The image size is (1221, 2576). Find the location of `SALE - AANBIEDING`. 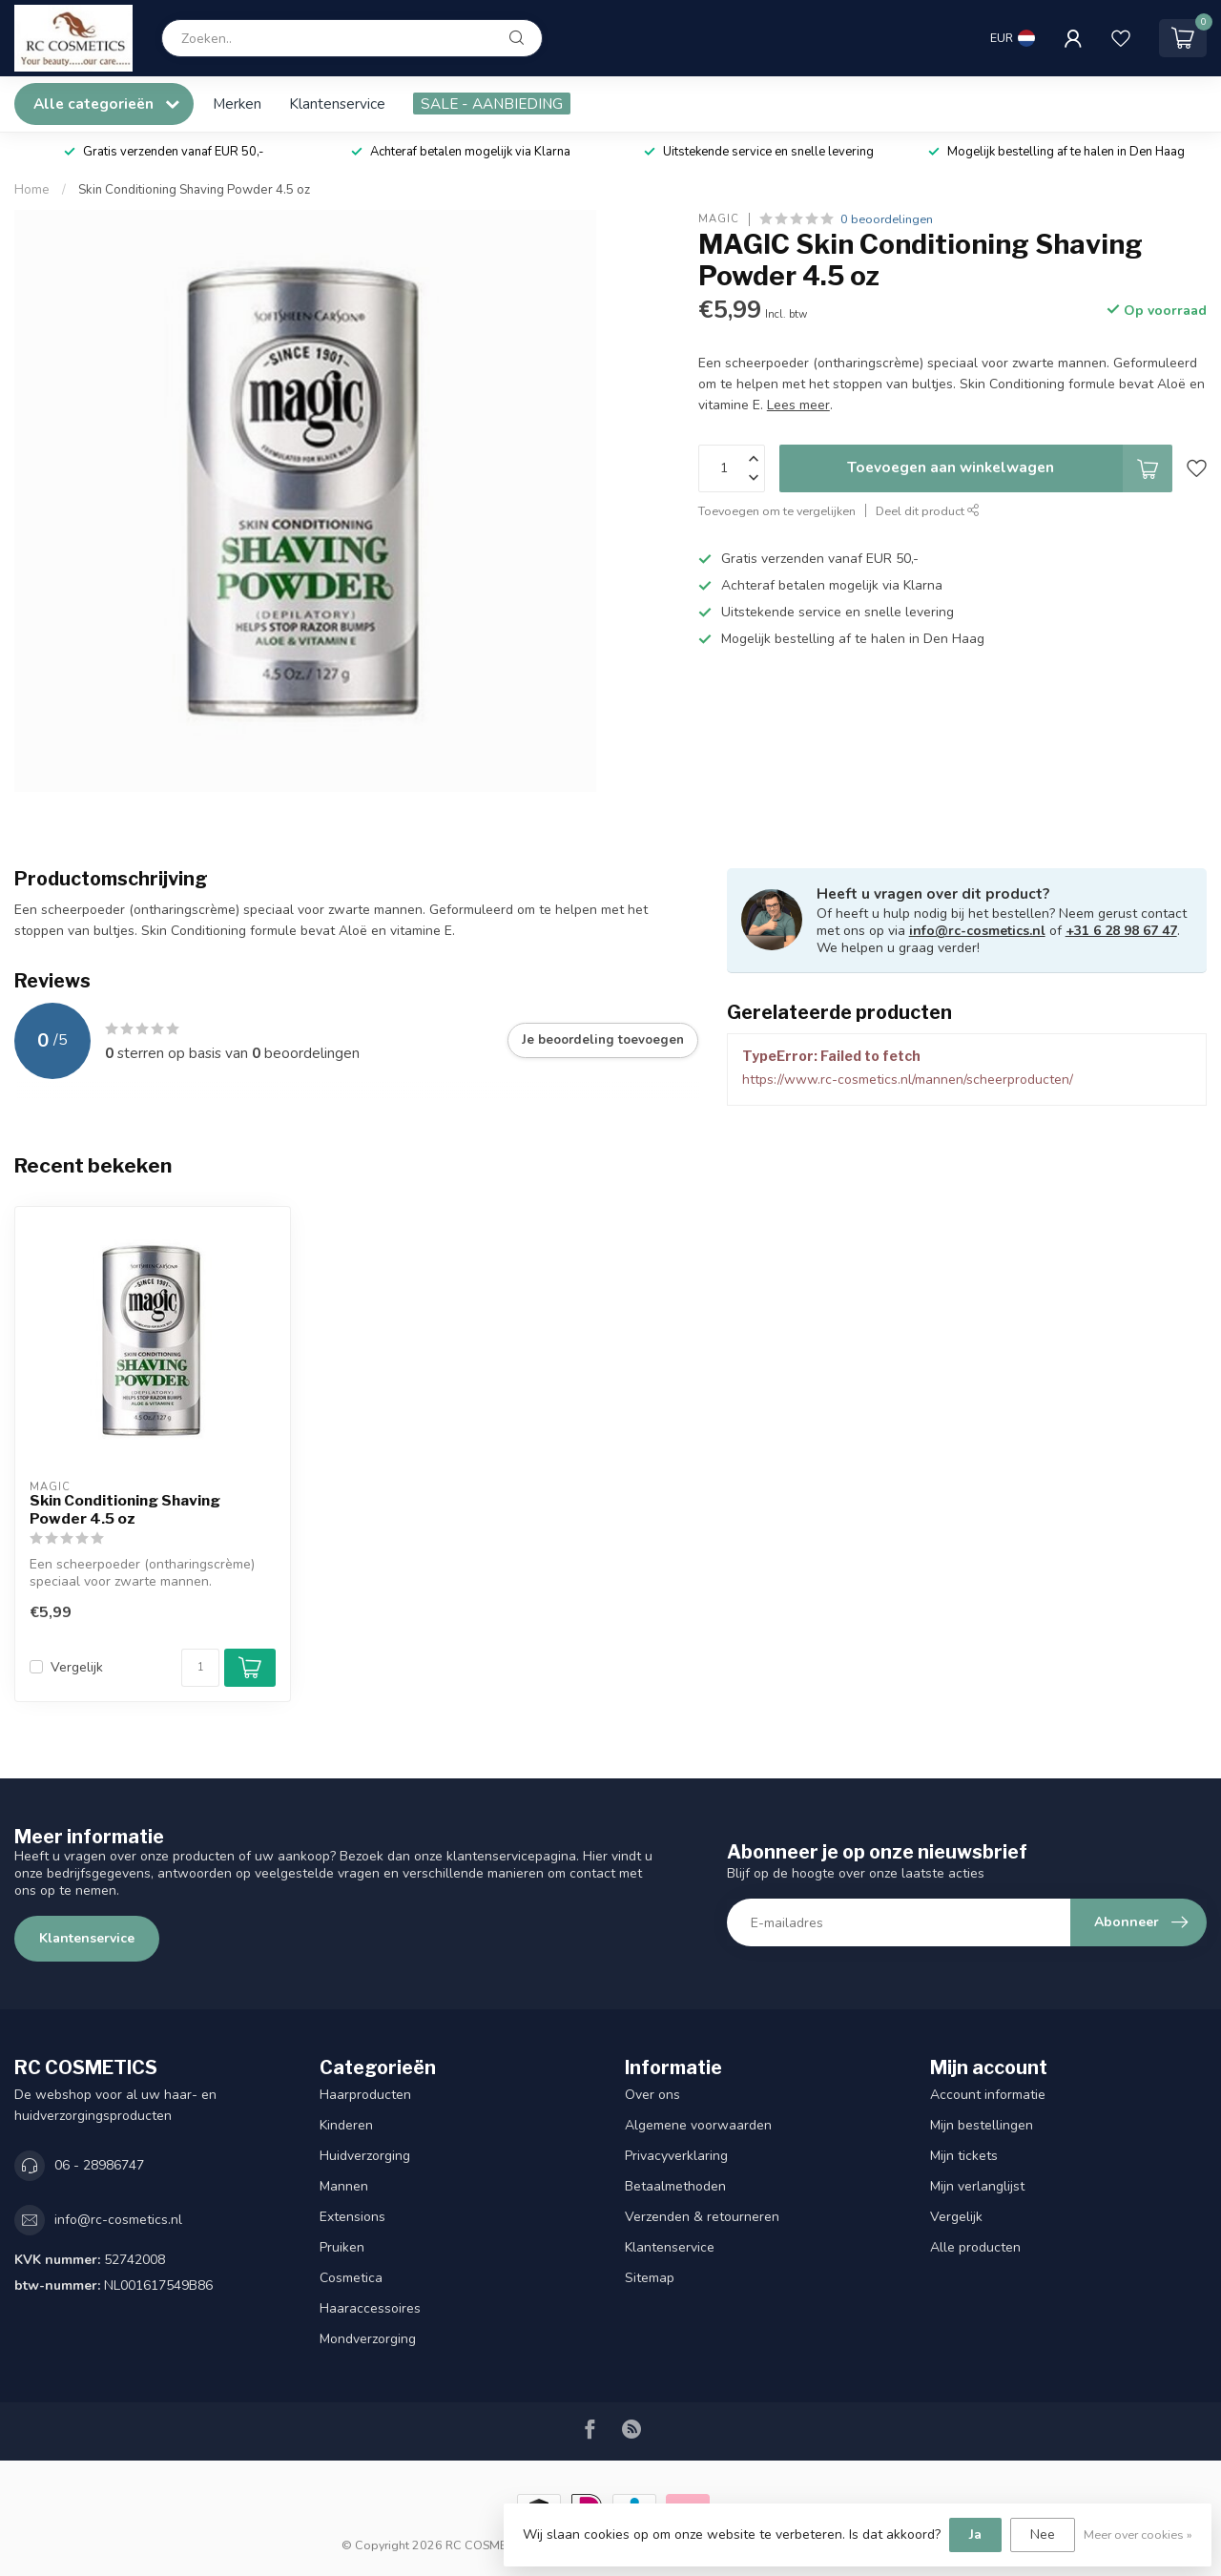

SALE - AANBIEDING is located at coordinates (492, 103).